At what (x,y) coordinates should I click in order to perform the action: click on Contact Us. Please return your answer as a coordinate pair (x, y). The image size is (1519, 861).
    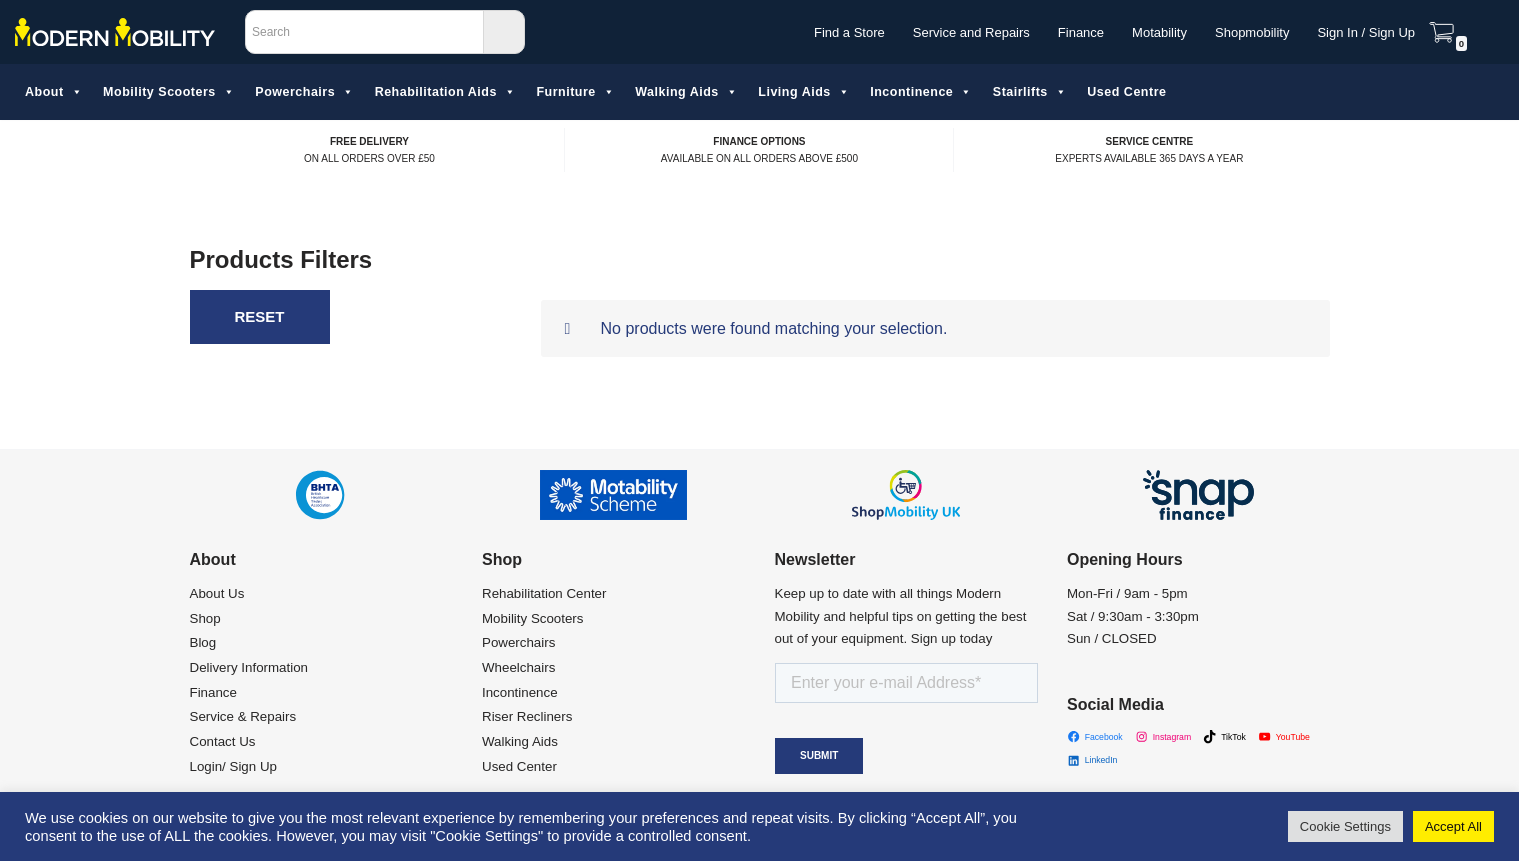
    Looking at the image, I should click on (223, 741).